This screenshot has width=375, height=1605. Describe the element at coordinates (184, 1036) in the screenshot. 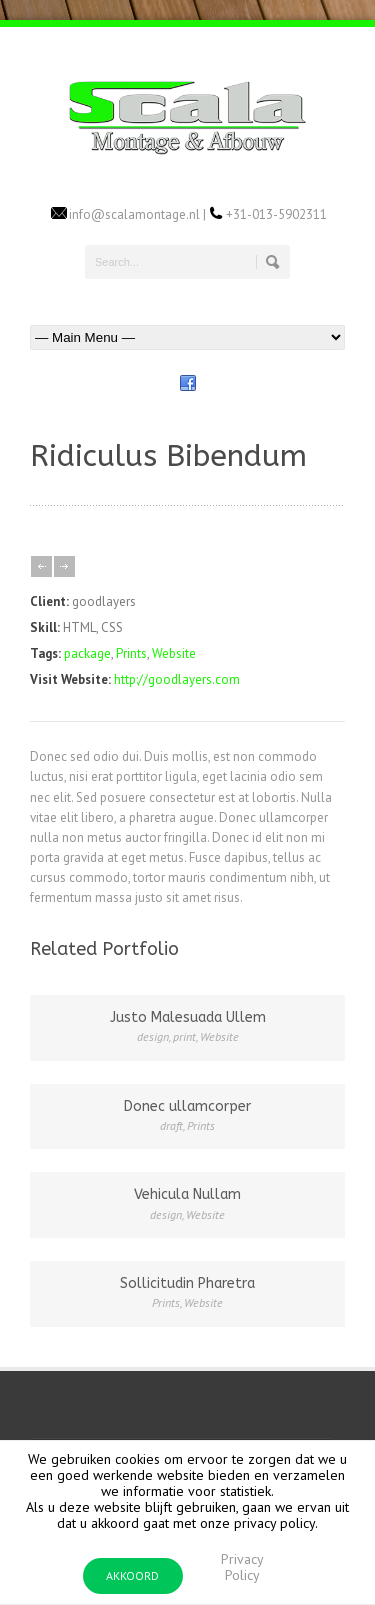

I see `print` at that location.